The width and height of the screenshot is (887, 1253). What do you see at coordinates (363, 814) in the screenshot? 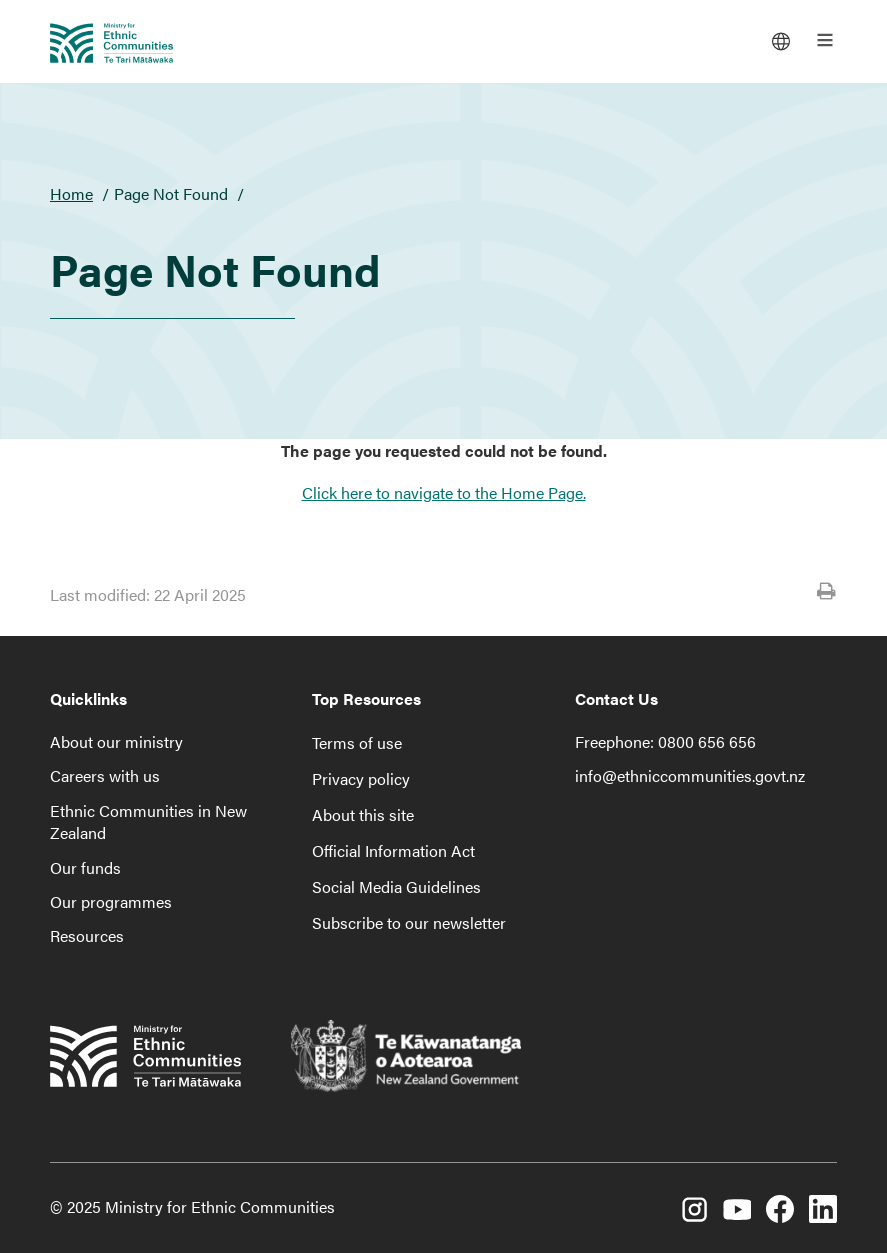
I see `About this site` at bounding box center [363, 814].